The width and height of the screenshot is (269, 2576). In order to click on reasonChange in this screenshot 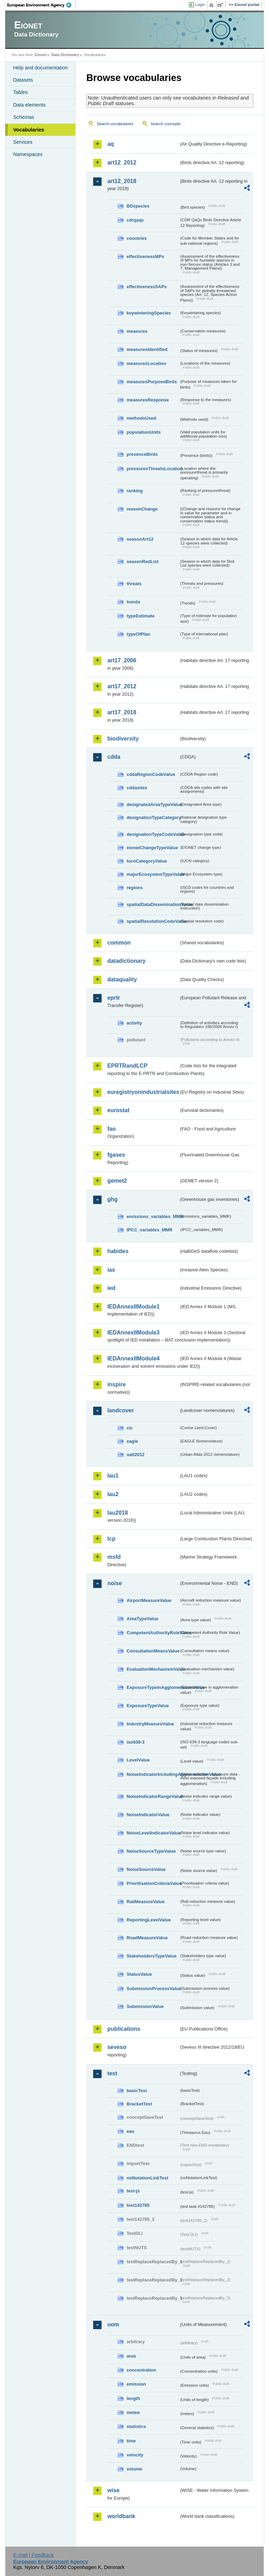, I will do `click(142, 509)`.